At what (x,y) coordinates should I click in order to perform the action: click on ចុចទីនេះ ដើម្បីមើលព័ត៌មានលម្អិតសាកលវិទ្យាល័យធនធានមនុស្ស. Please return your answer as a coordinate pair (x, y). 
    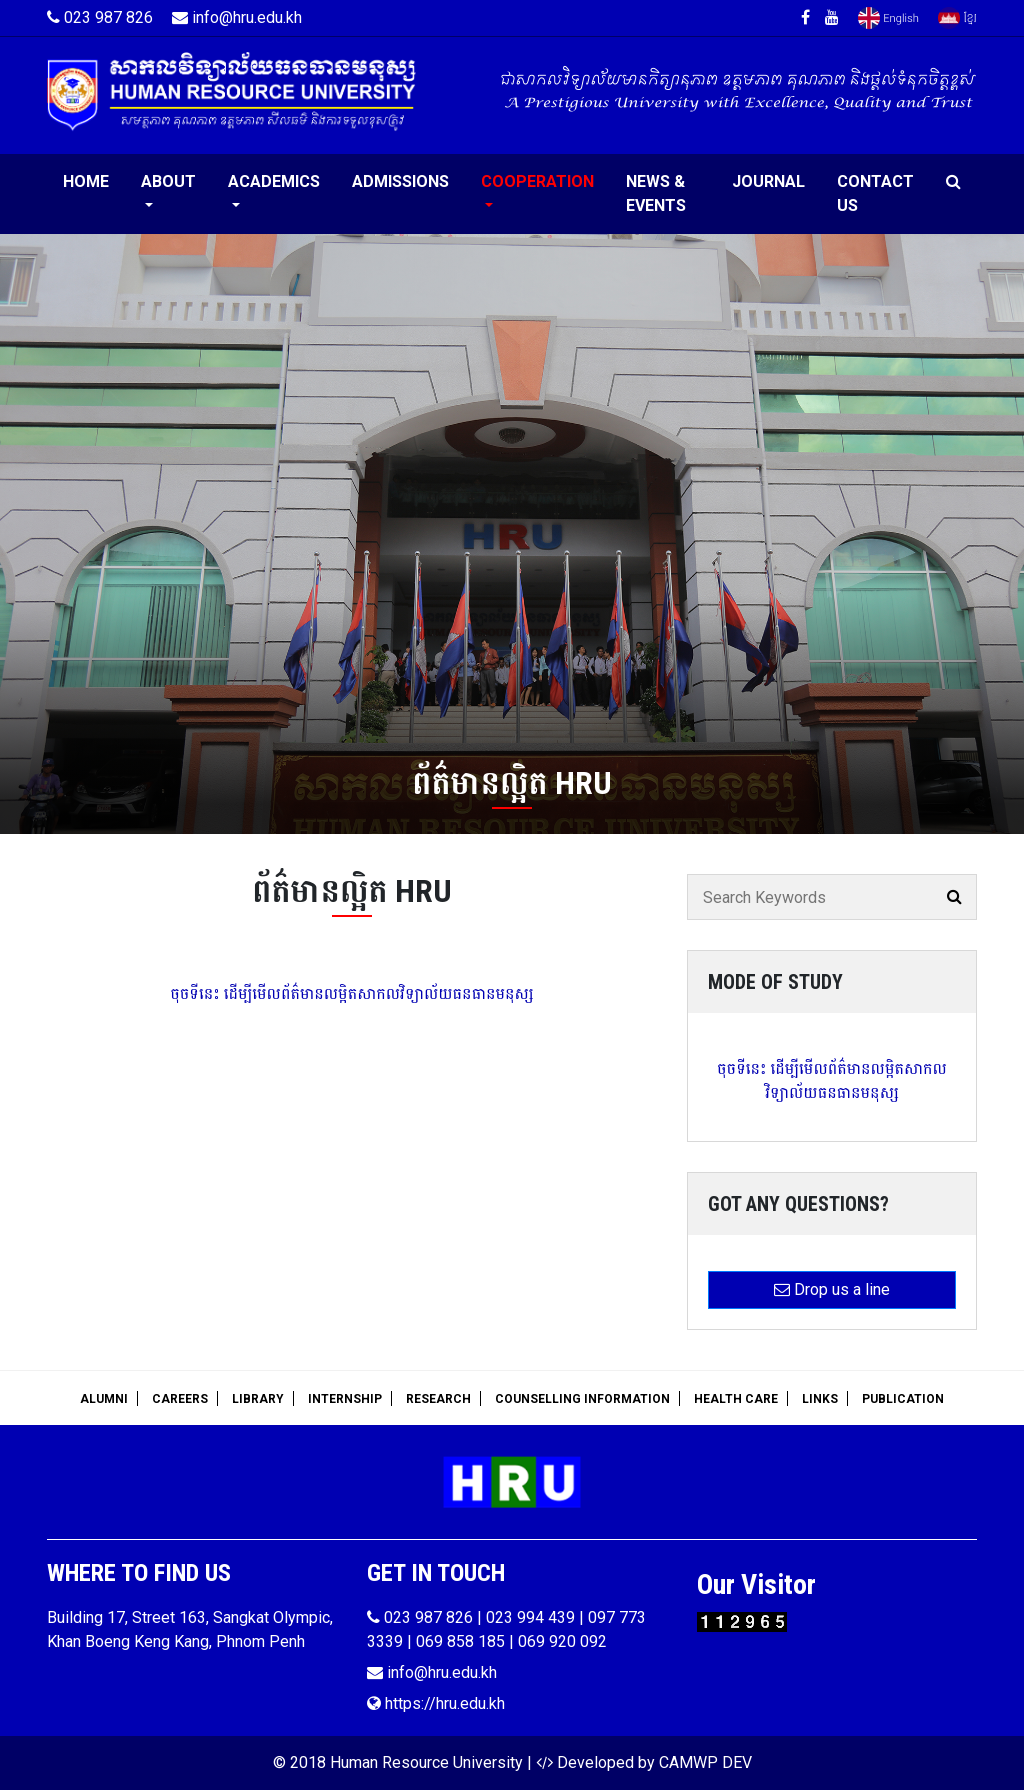
    Looking at the image, I should click on (351, 993).